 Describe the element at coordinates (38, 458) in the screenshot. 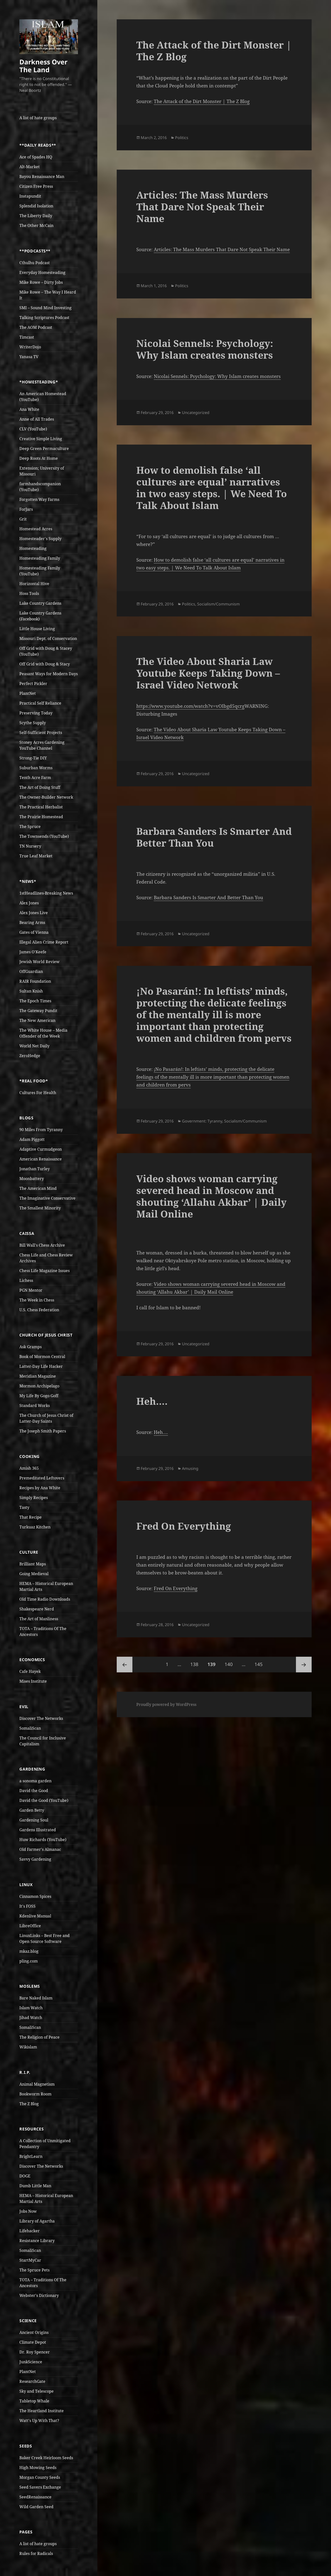

I see `Deep Roots At Home` at that location.